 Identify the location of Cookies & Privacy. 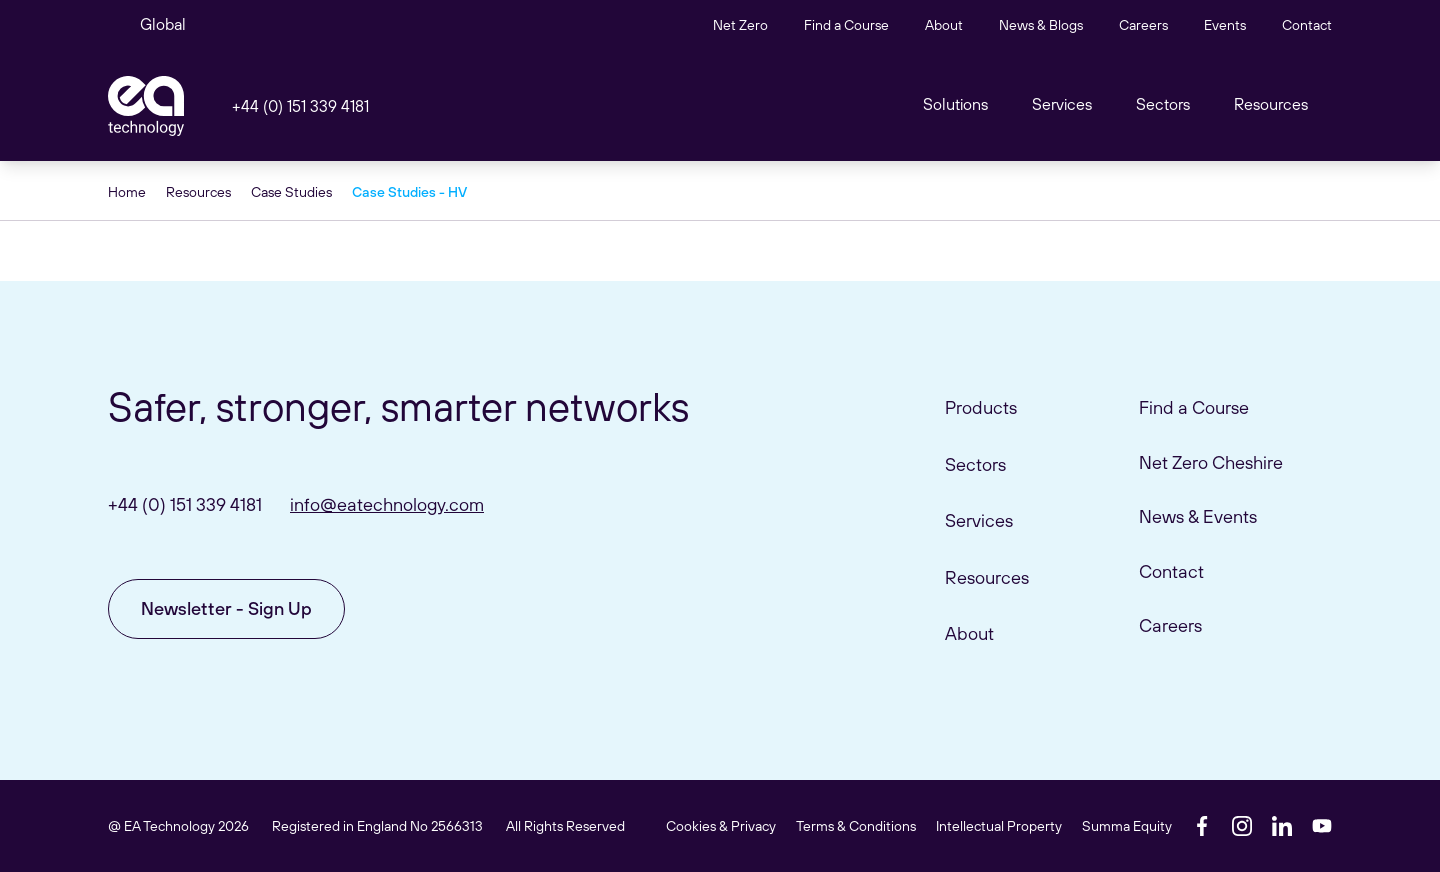
(721, 826).